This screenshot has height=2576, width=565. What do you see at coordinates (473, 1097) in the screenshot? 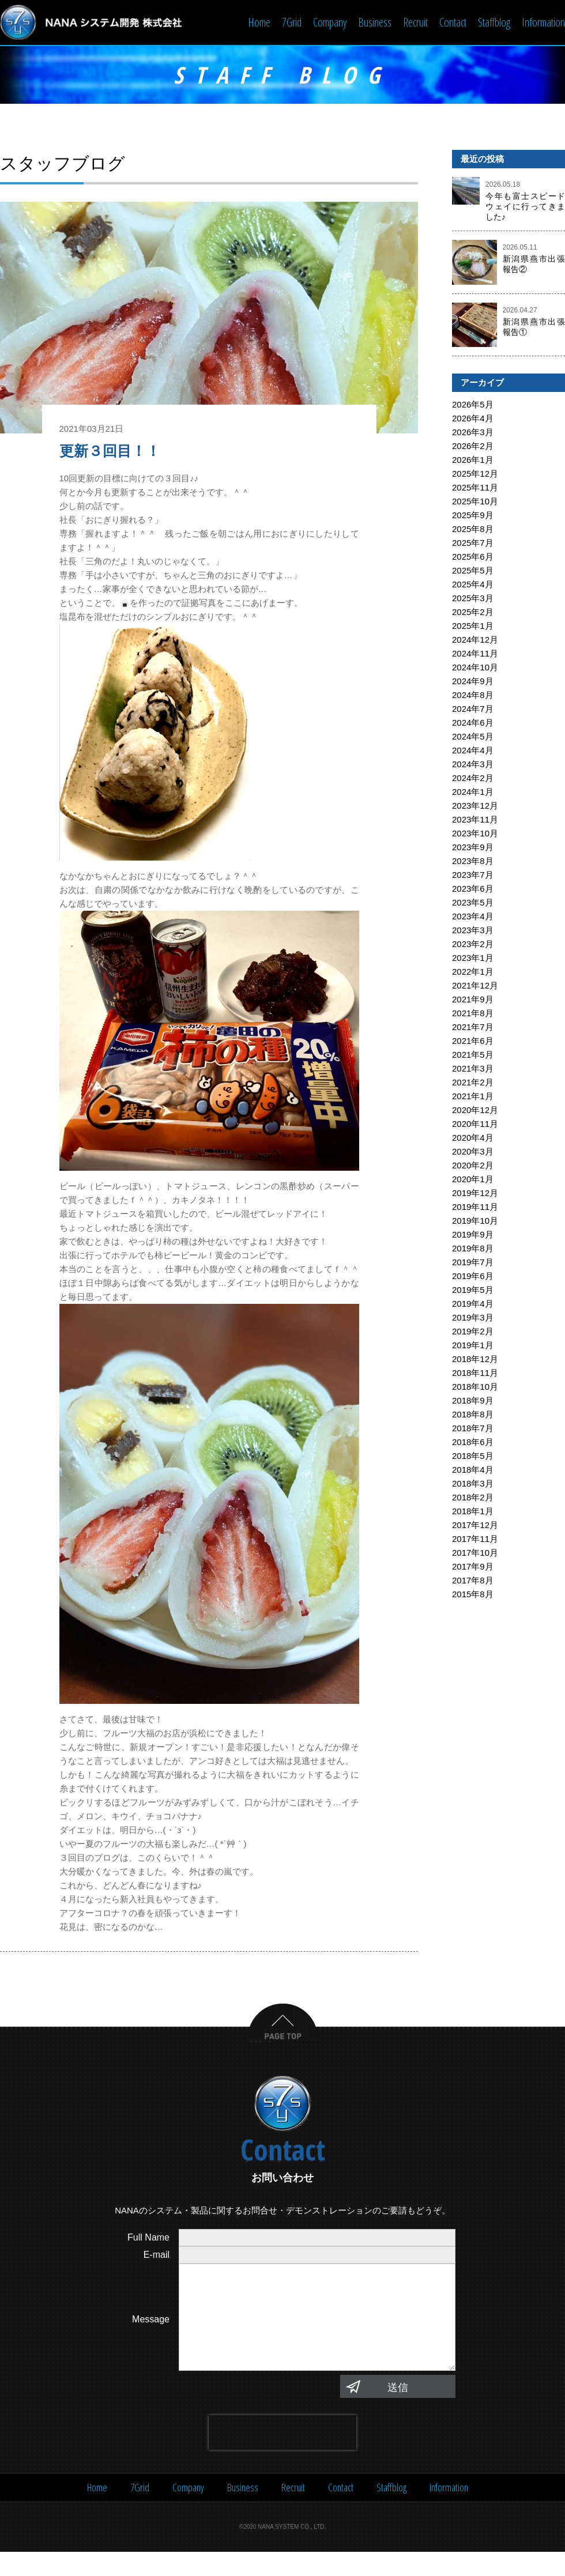
I see `2021年1月` at bounding box center [473, 1097].